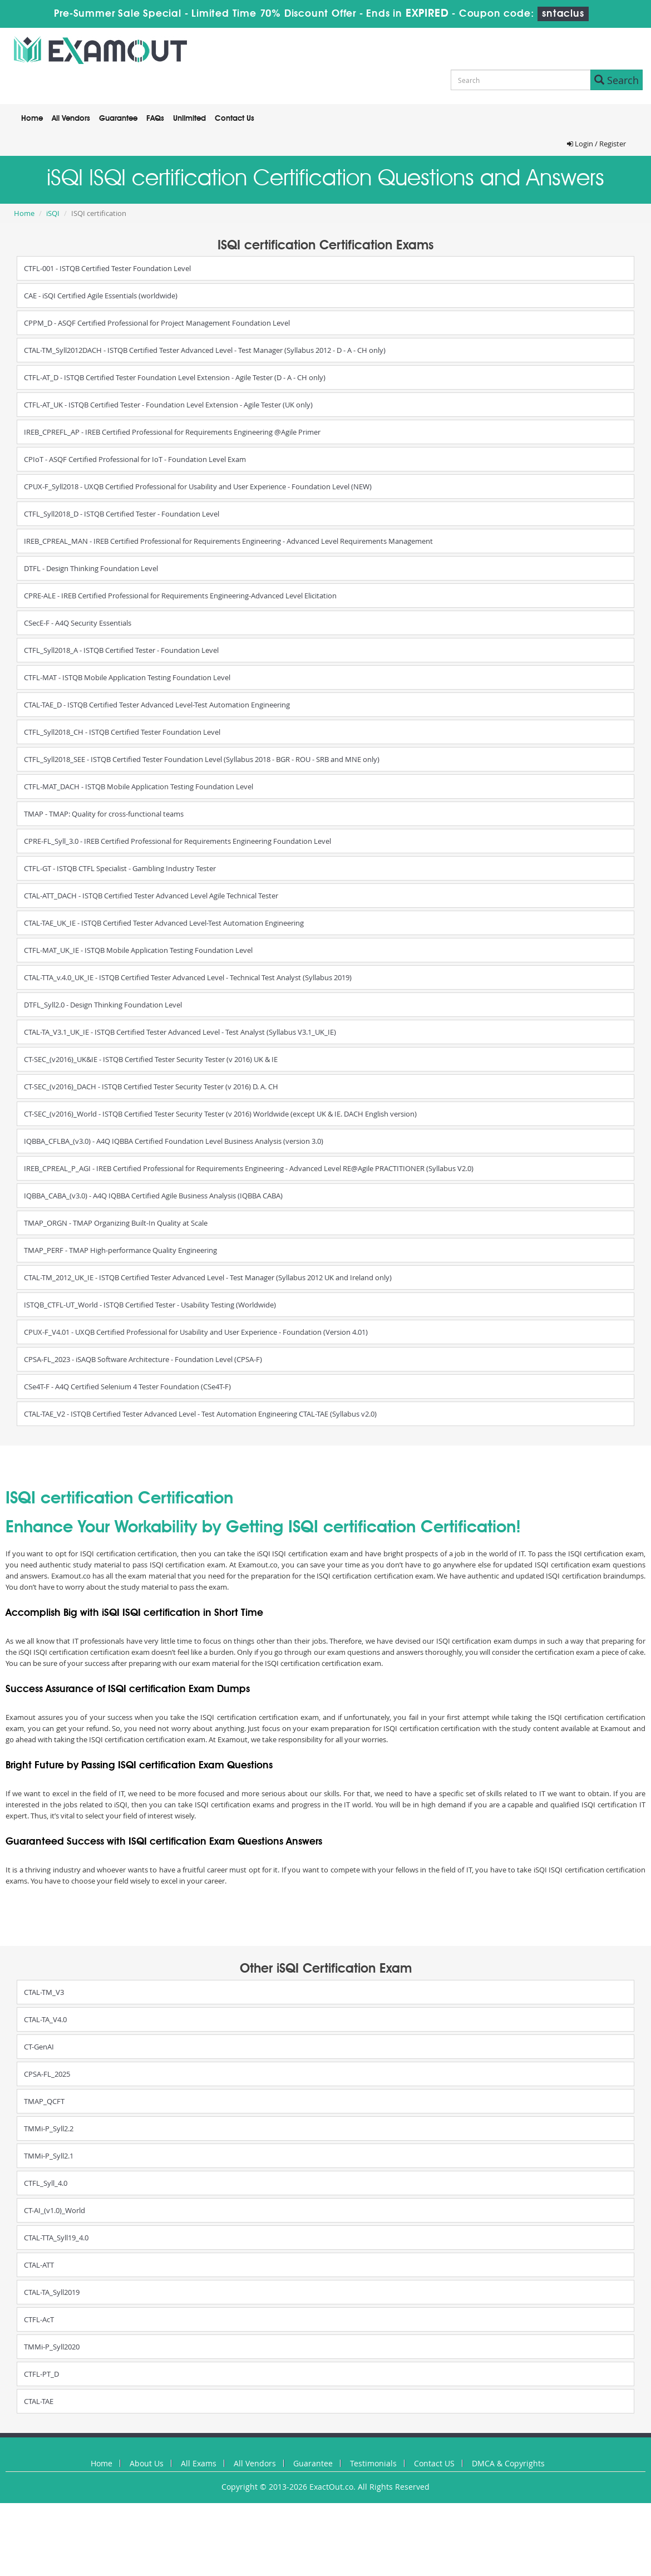 The image size is (651, 2576). I want to click on CPUX-F_V4.01 - UXQB Certified Professional for Usability and User Experience - Foundation (Version 4.01), so click(196, 1332).